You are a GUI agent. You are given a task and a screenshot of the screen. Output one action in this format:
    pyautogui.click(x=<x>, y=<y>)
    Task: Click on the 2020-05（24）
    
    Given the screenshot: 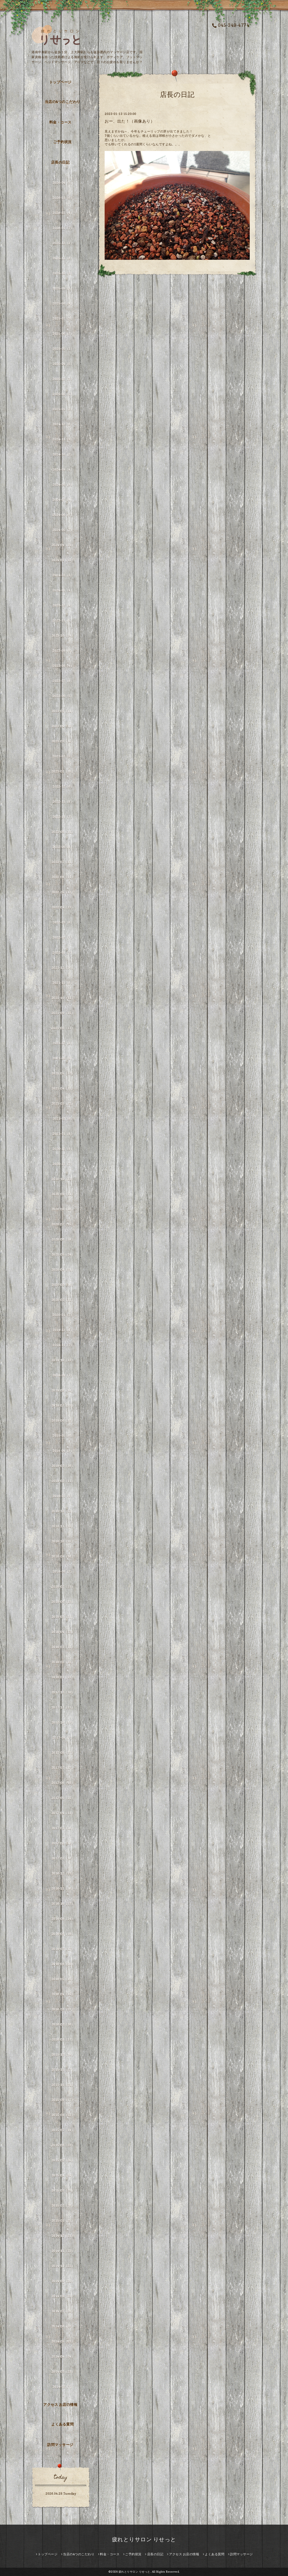 What is the action you would take?
    pyautogui.click(x=63, y=1254)
    